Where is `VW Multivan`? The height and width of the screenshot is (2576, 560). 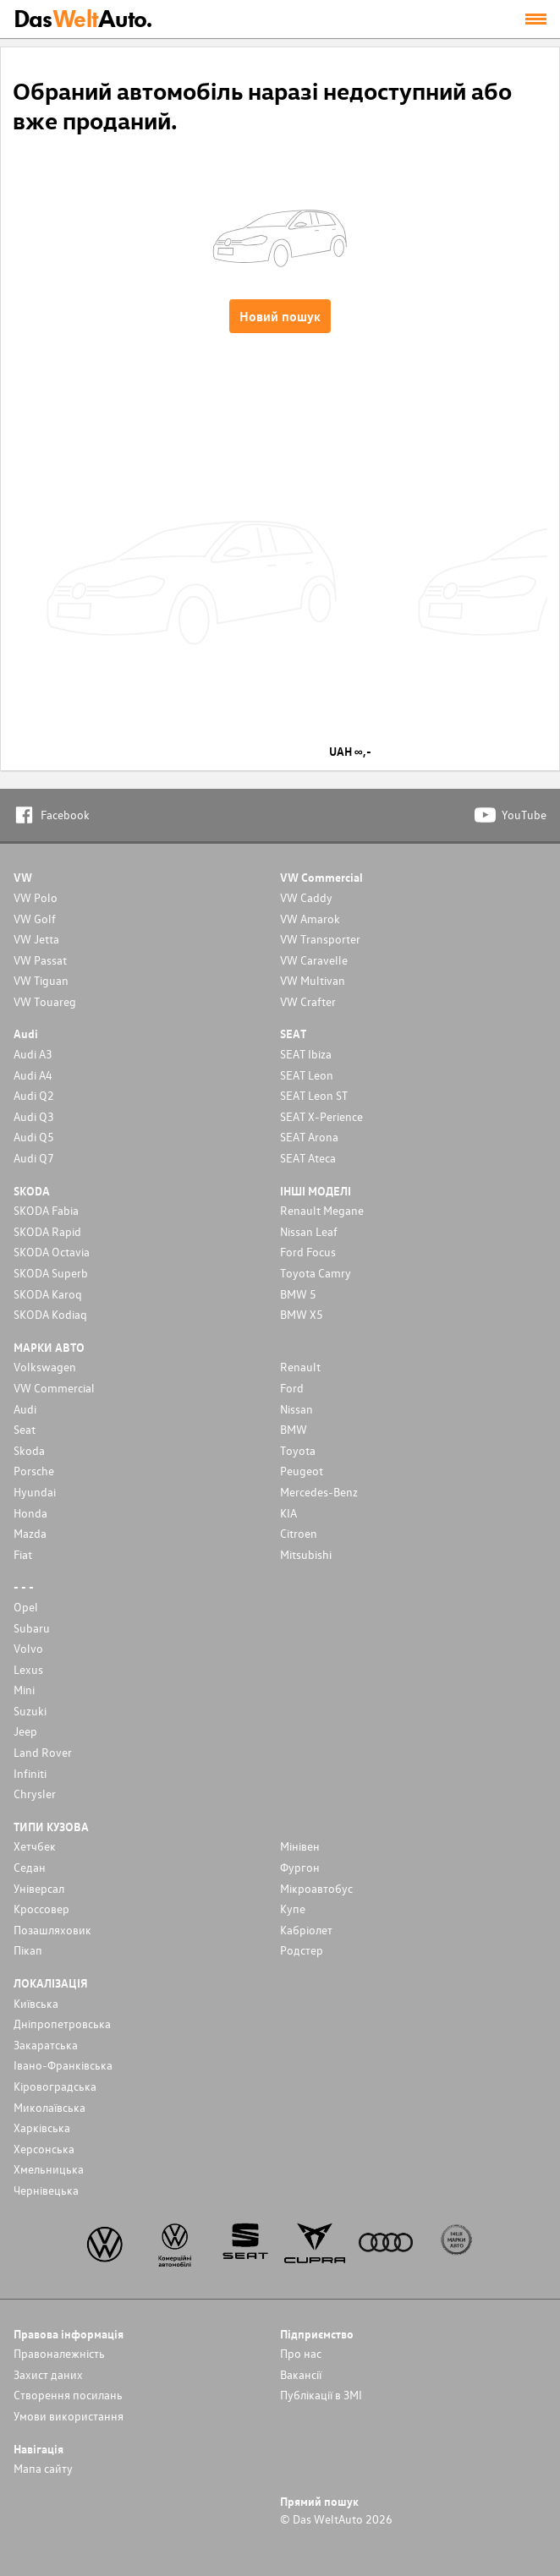 VW Multivan is located at coordinates (312, 980).